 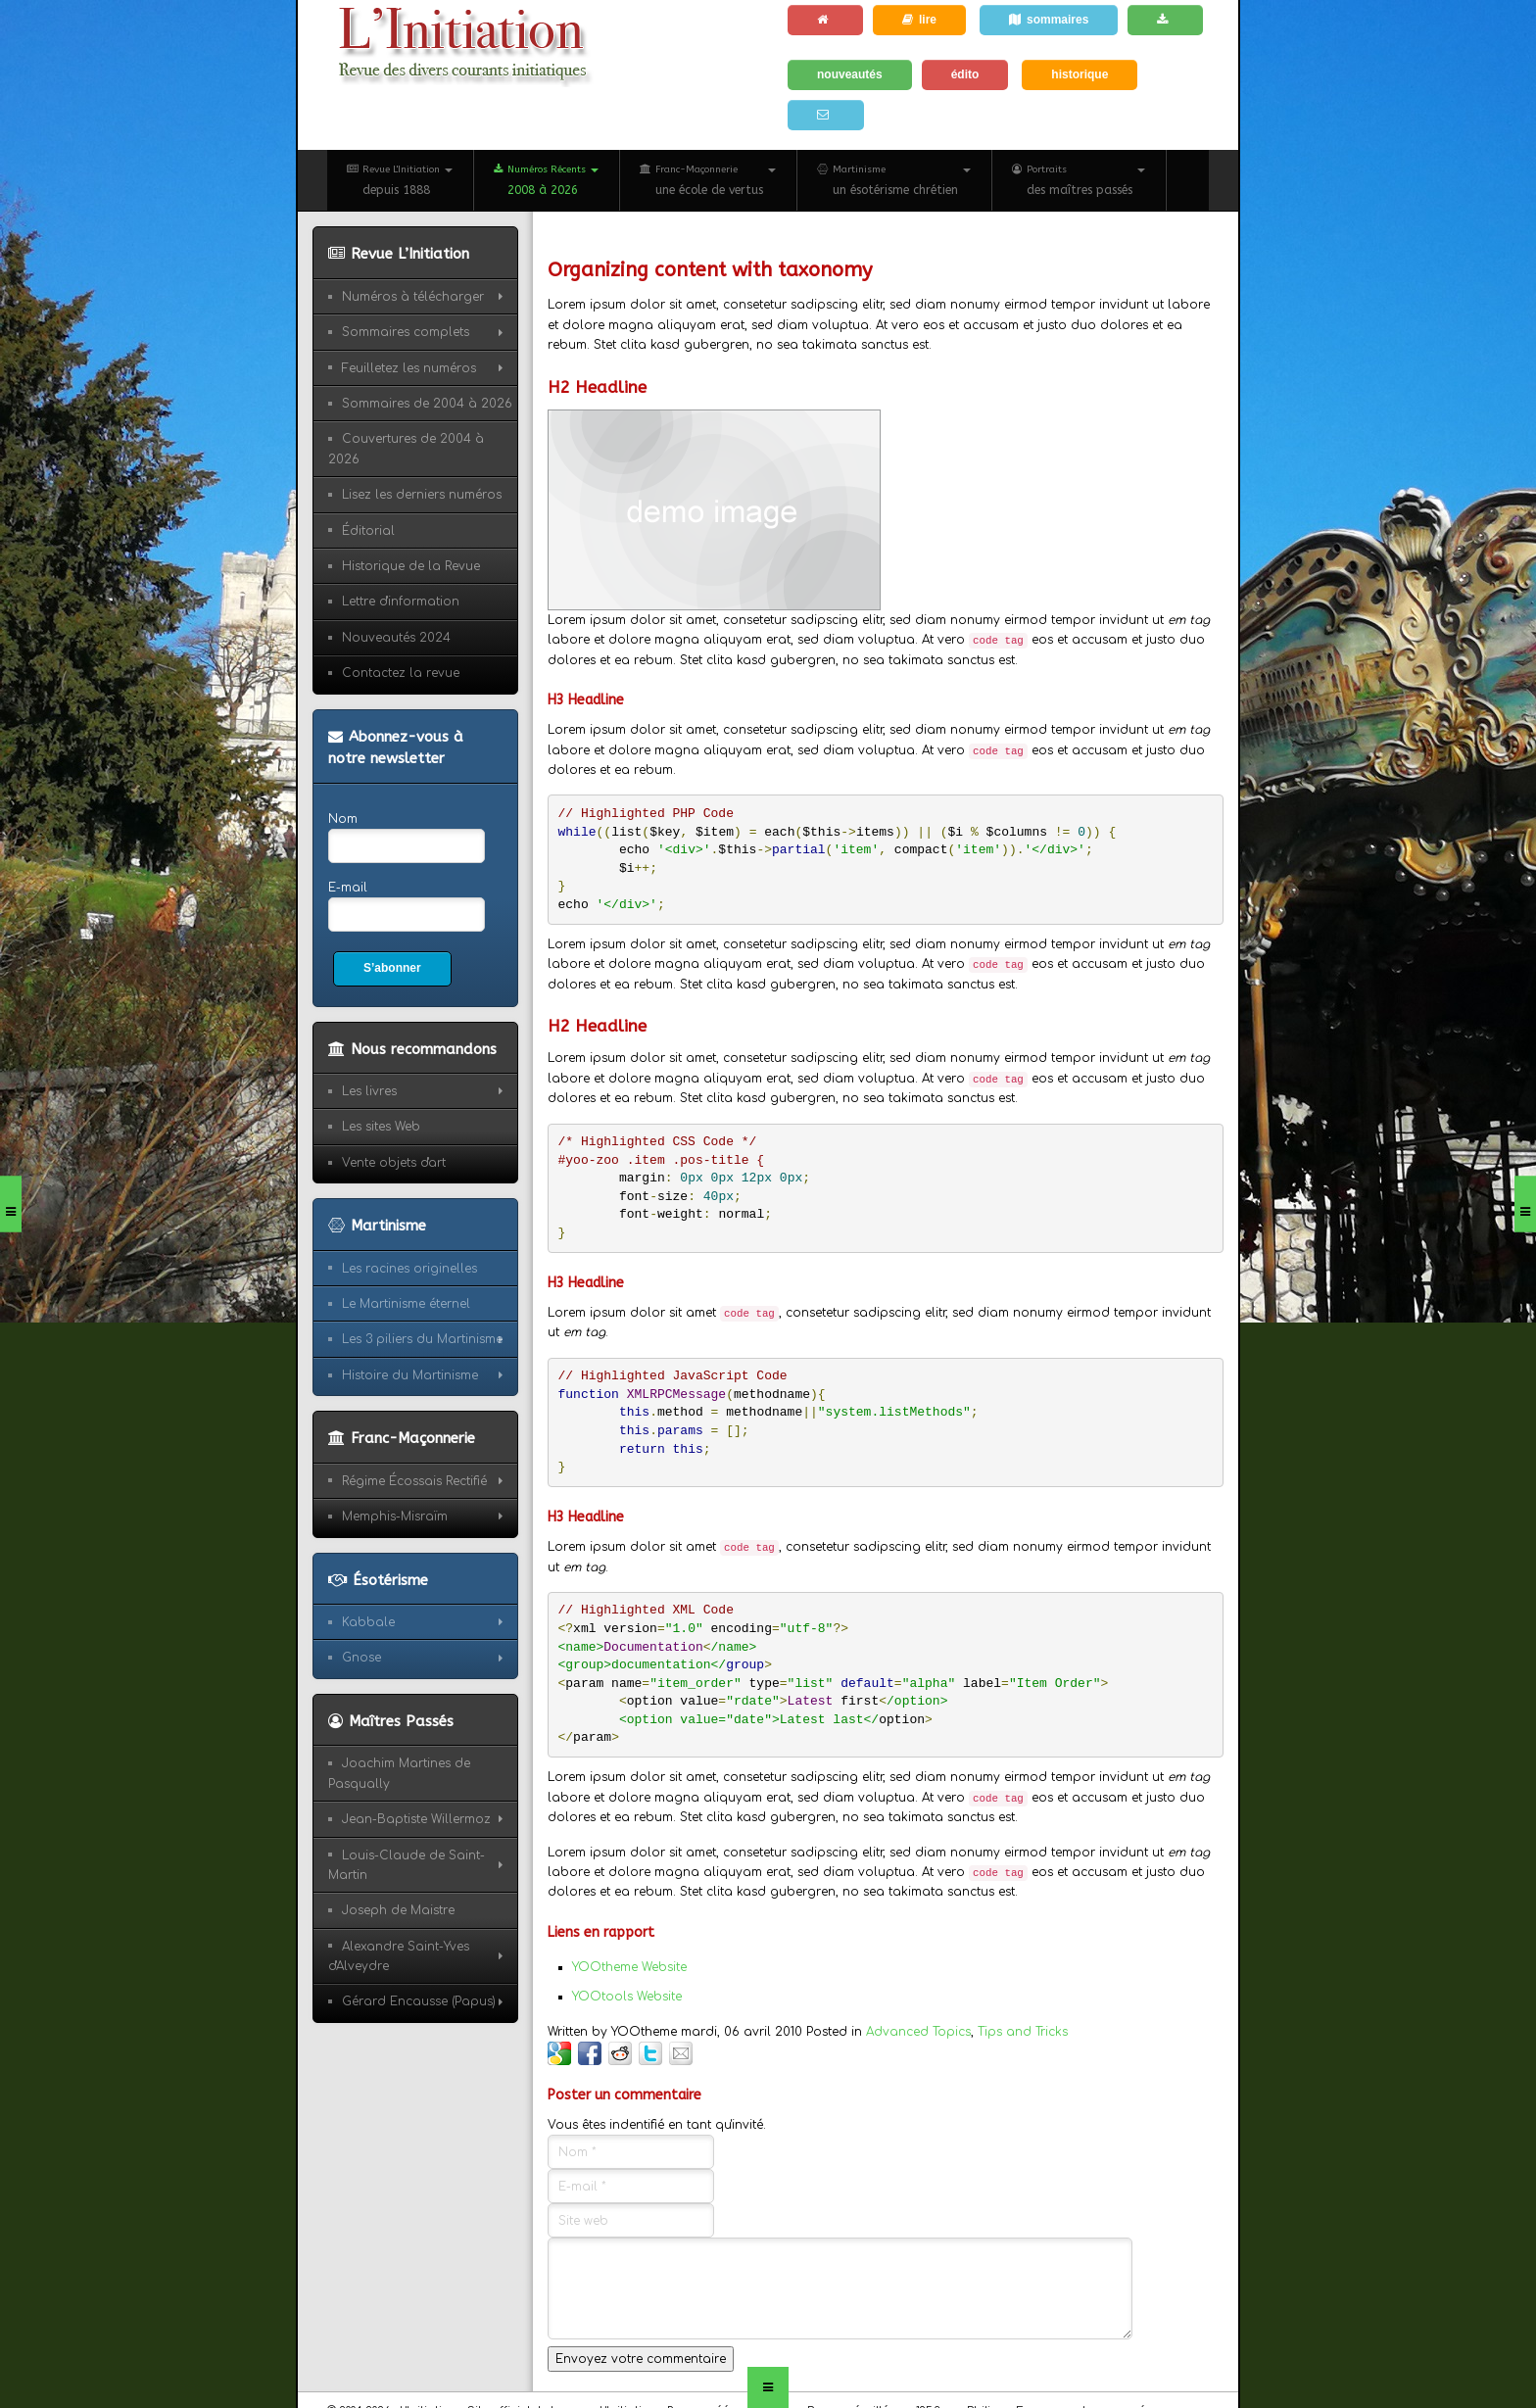 What do you see at coordinates (1048, 19) in the screenshot?
I see `sommaires` at bounding box center [1048, 19].